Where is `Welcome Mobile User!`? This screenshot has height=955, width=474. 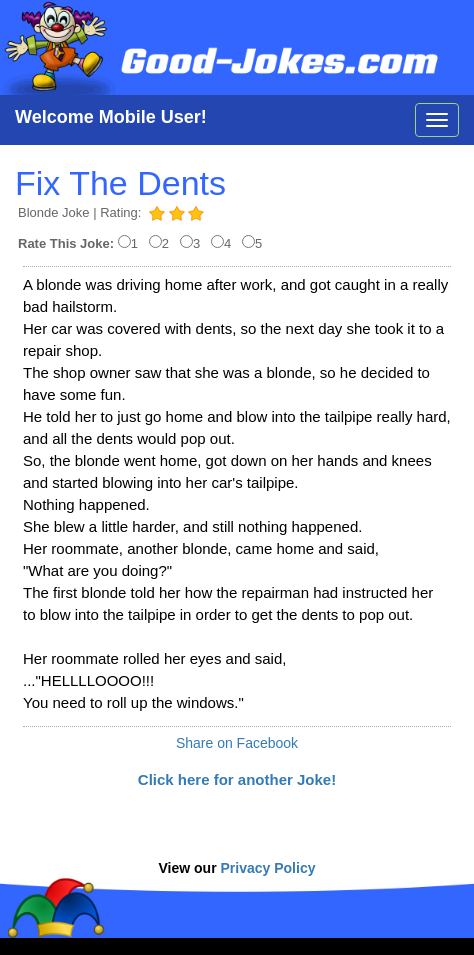 Welcome Mobile User! is located at coordinates (111, 117).